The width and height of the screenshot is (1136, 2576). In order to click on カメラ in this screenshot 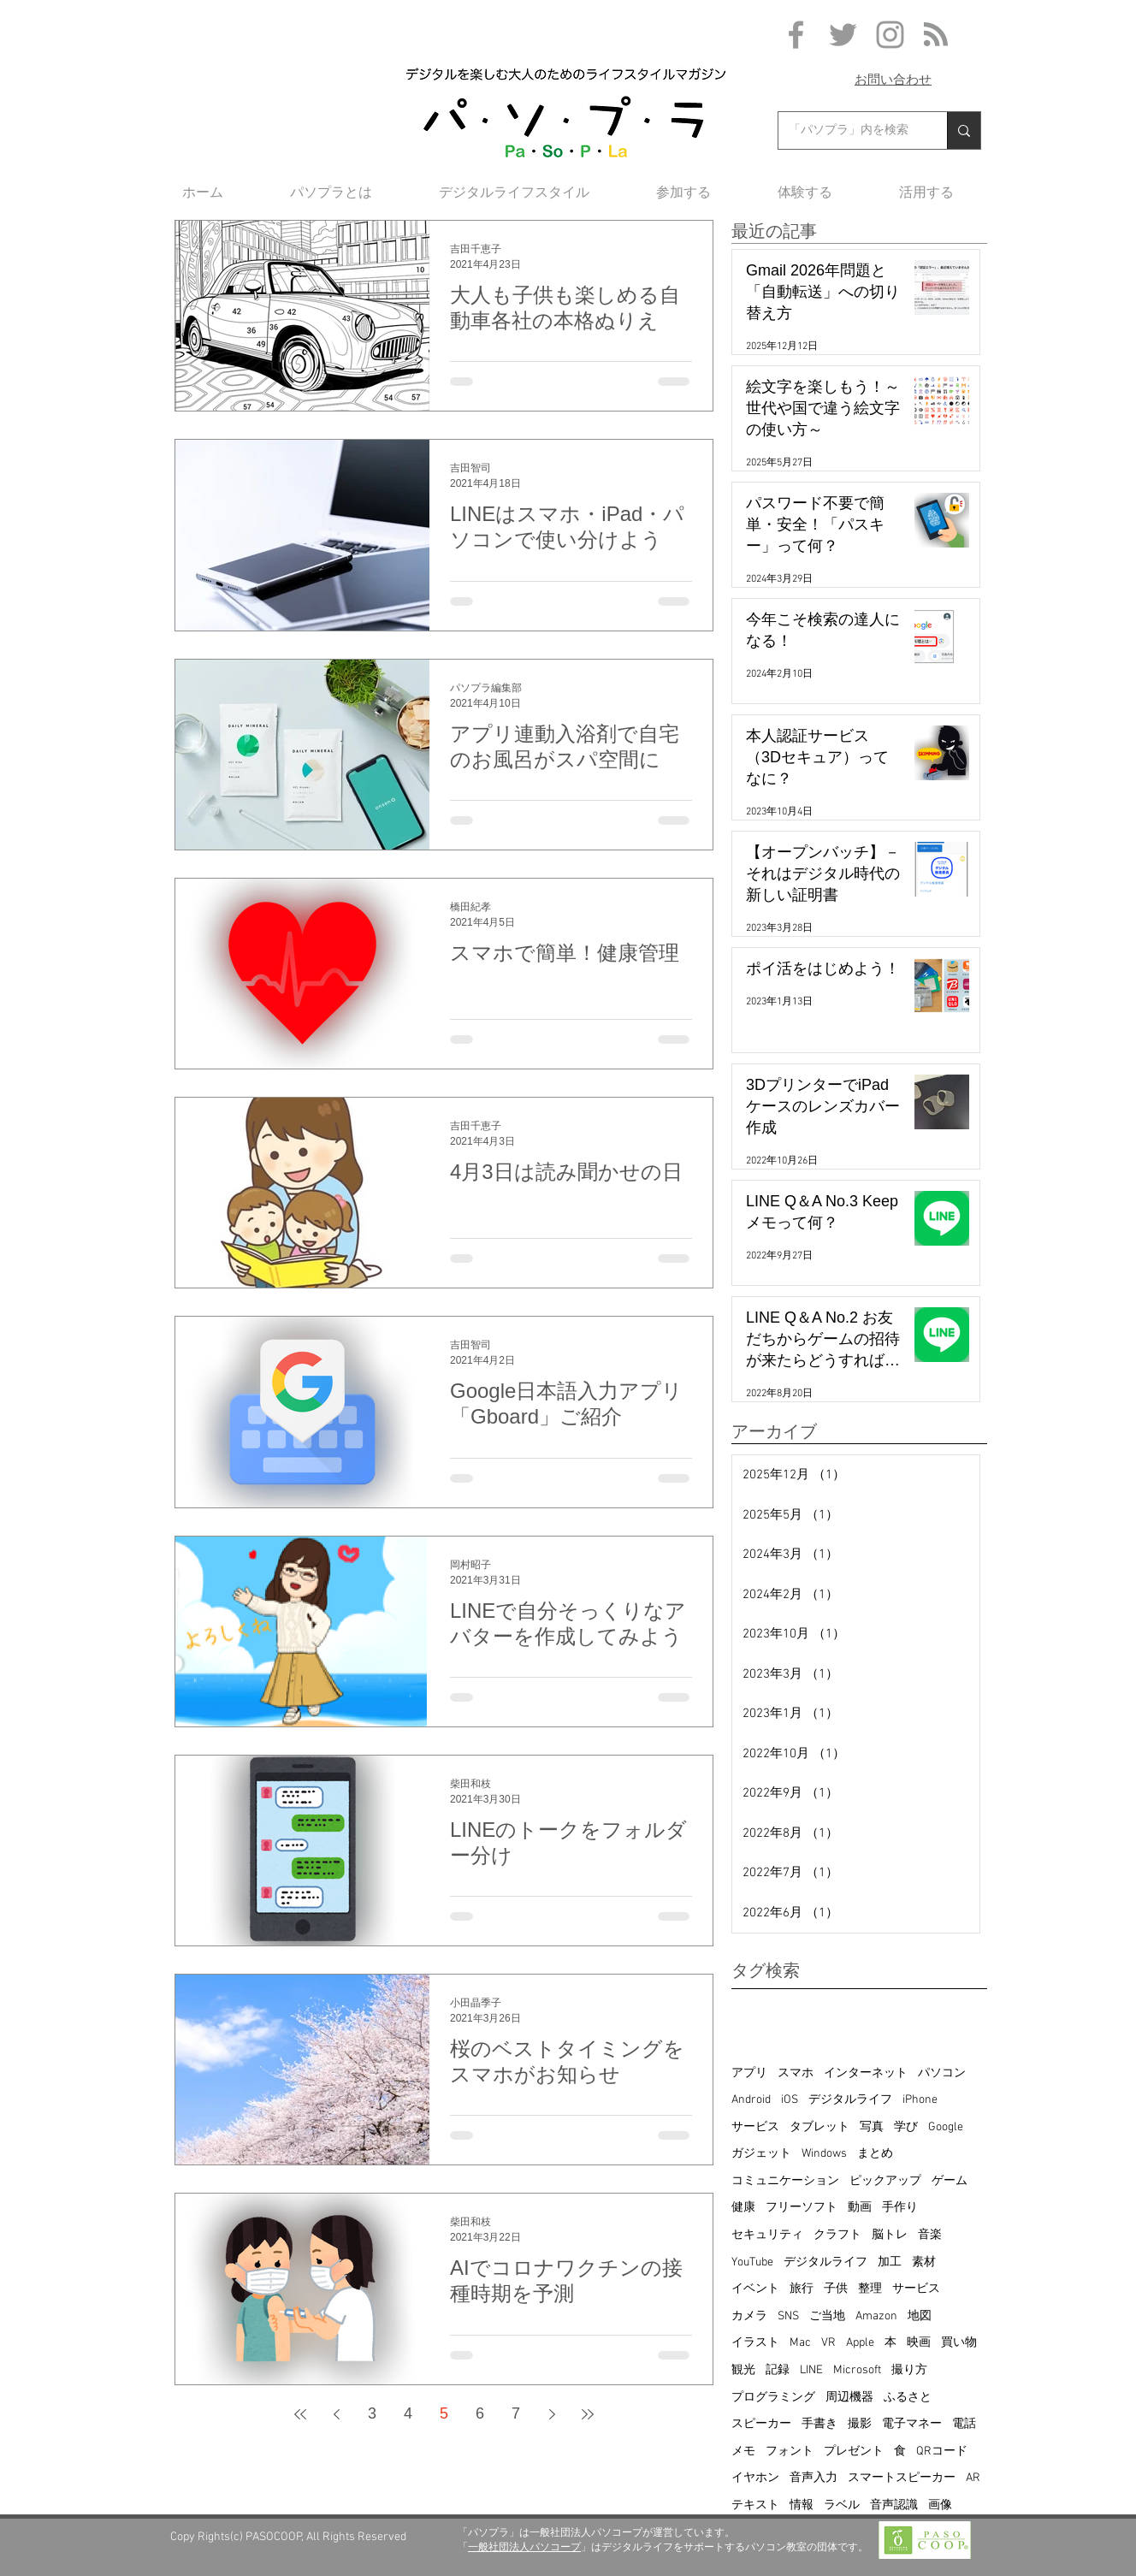, I will do `click(749, 2316)`.